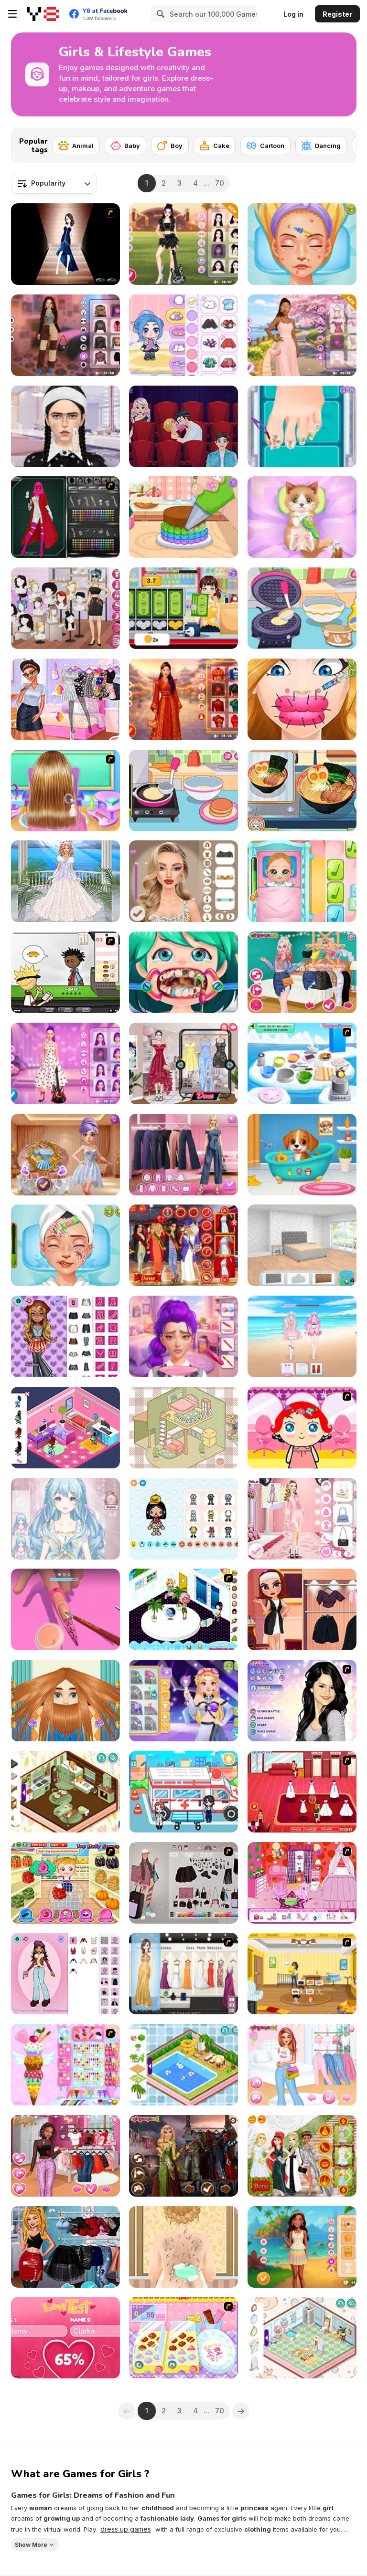  Describe the element at coordinates (54, 183) in the screenshot. I see `[combobox]` at that location.